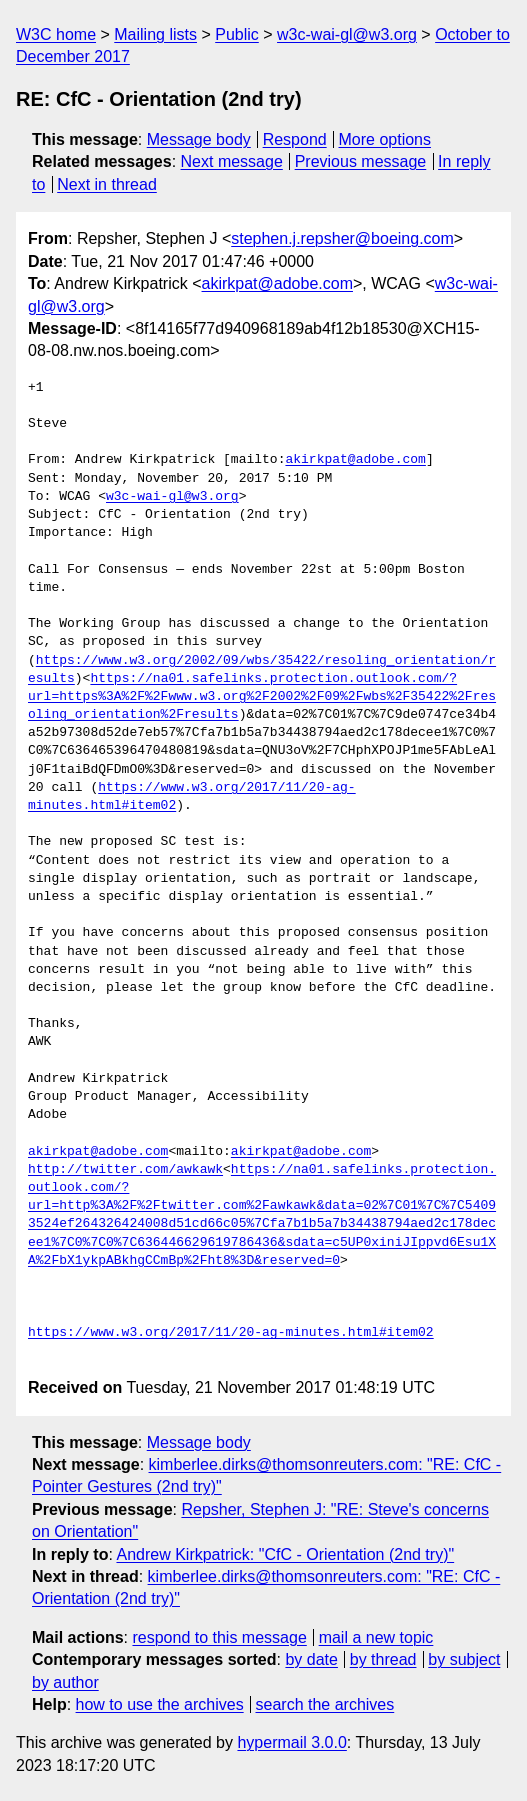  Describe the element at coordinates (65, 1682) in the screenshot. I see `by author` at that location.